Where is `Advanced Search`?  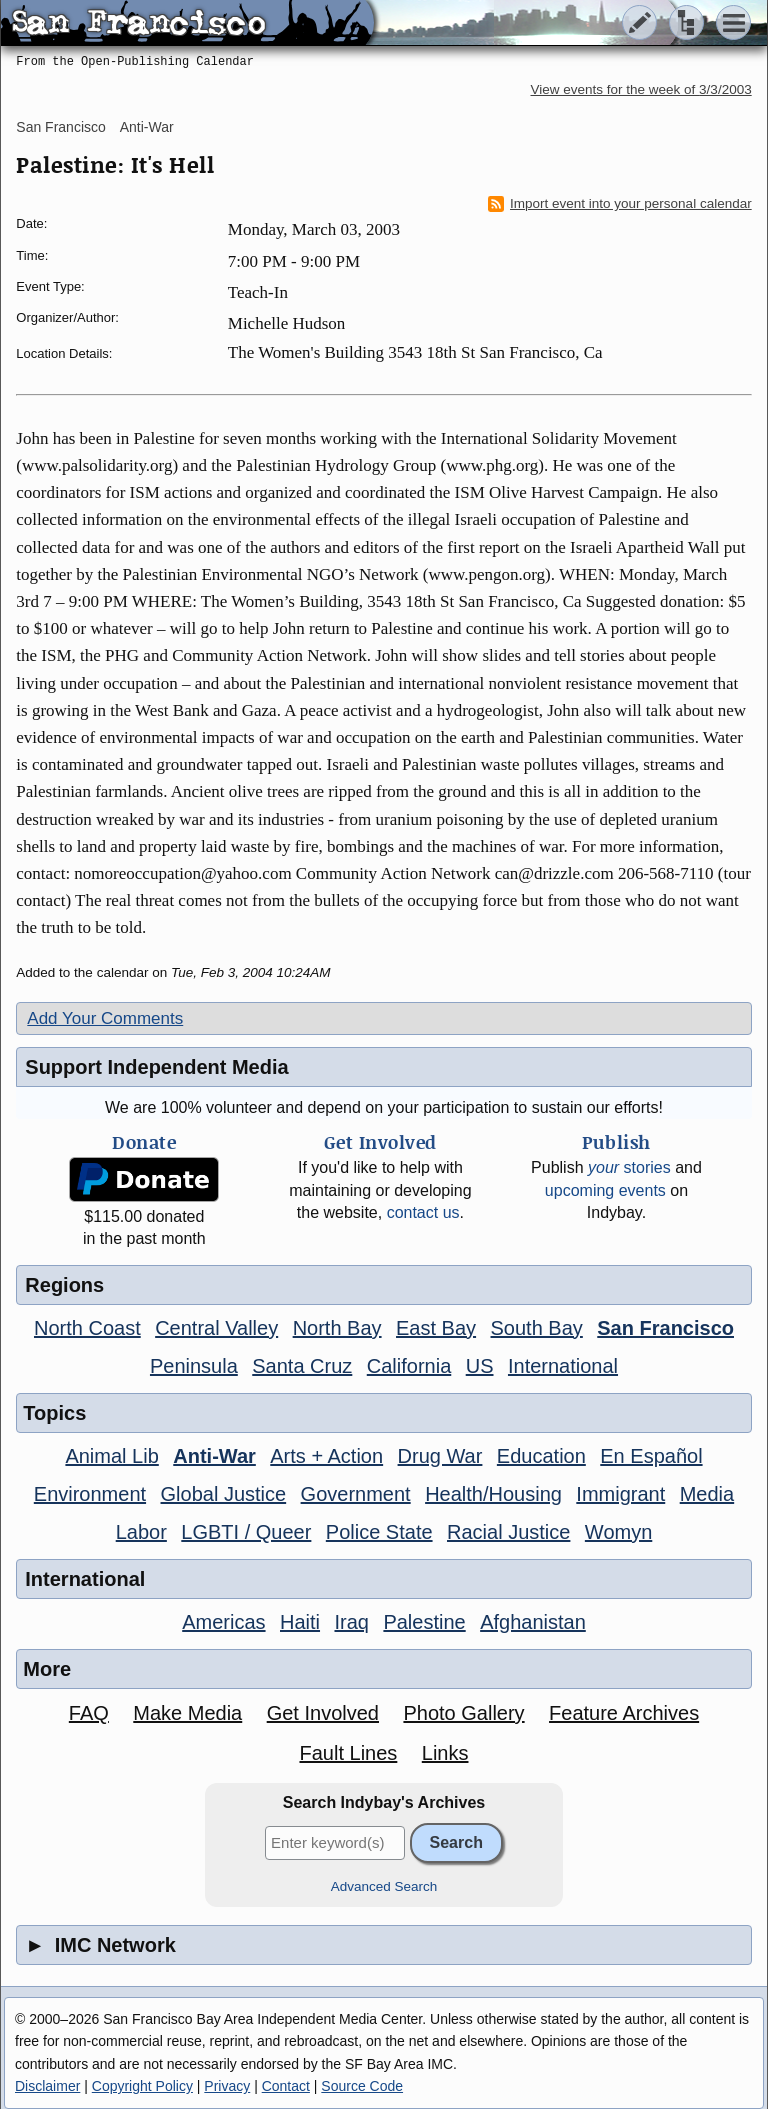 Advanced Search is located at coordinates (384, 1886).